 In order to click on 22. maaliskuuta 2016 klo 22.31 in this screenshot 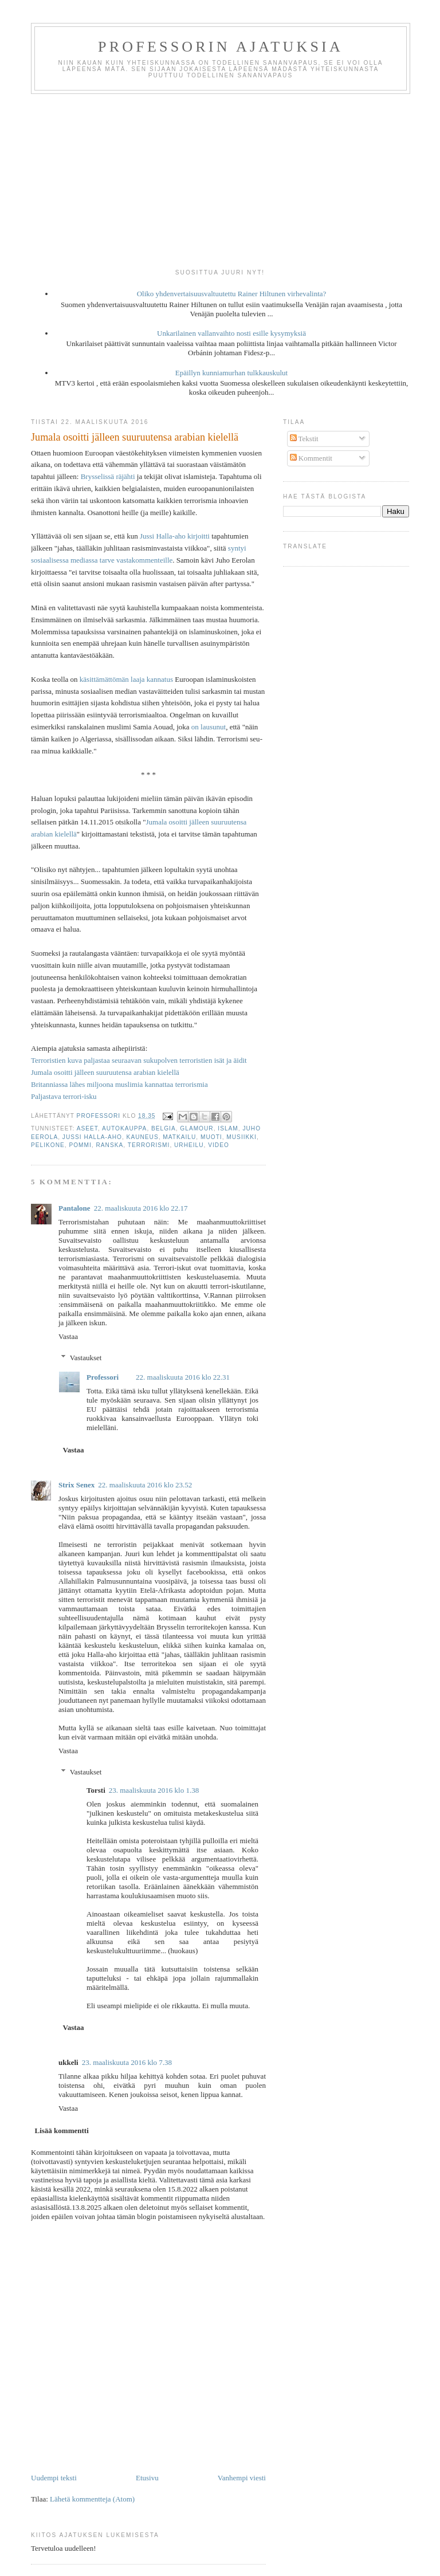, I will do `click(183, 1377)`.